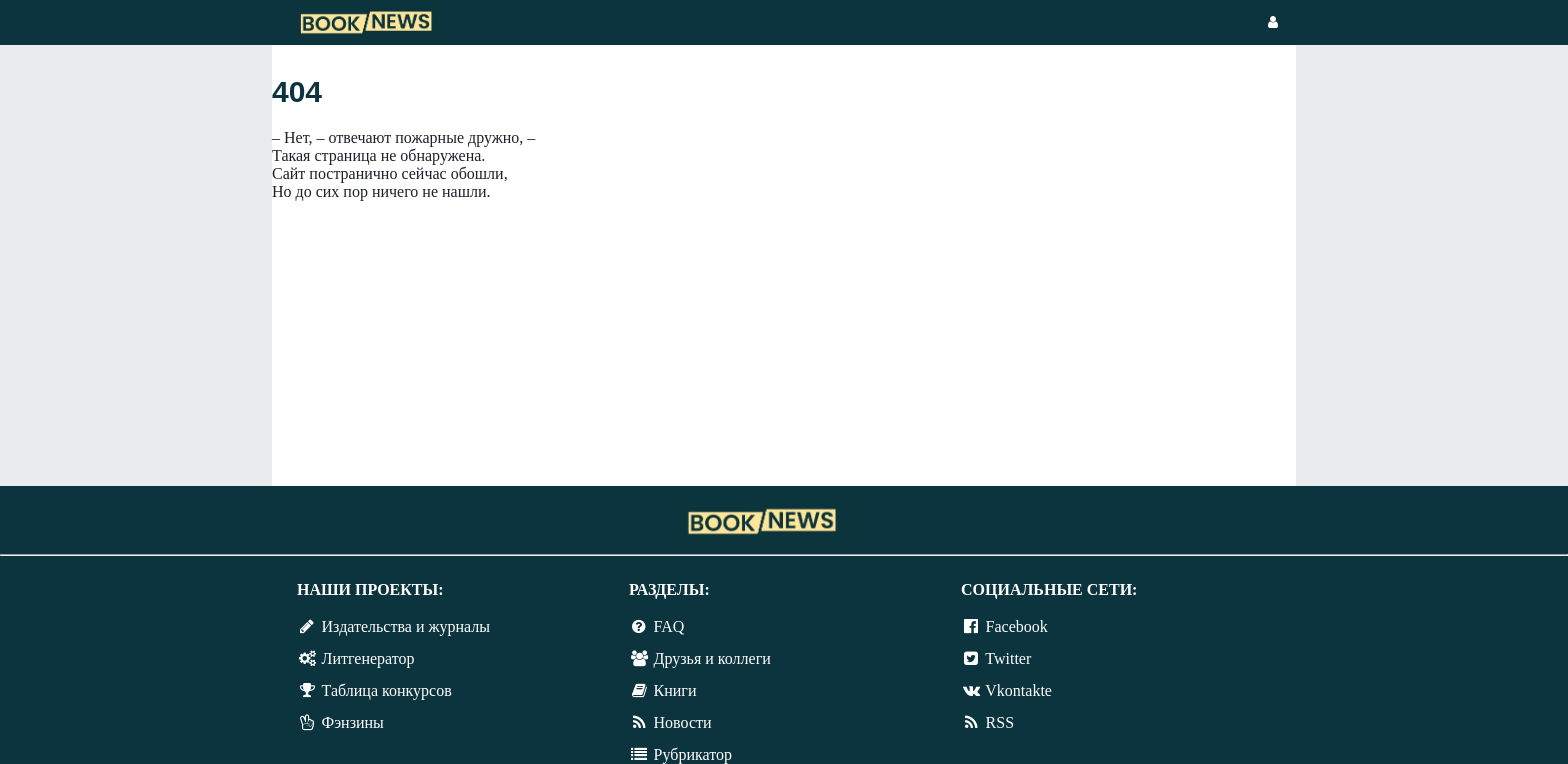  I want to click on Издательства и журналы, so click(406, 626).